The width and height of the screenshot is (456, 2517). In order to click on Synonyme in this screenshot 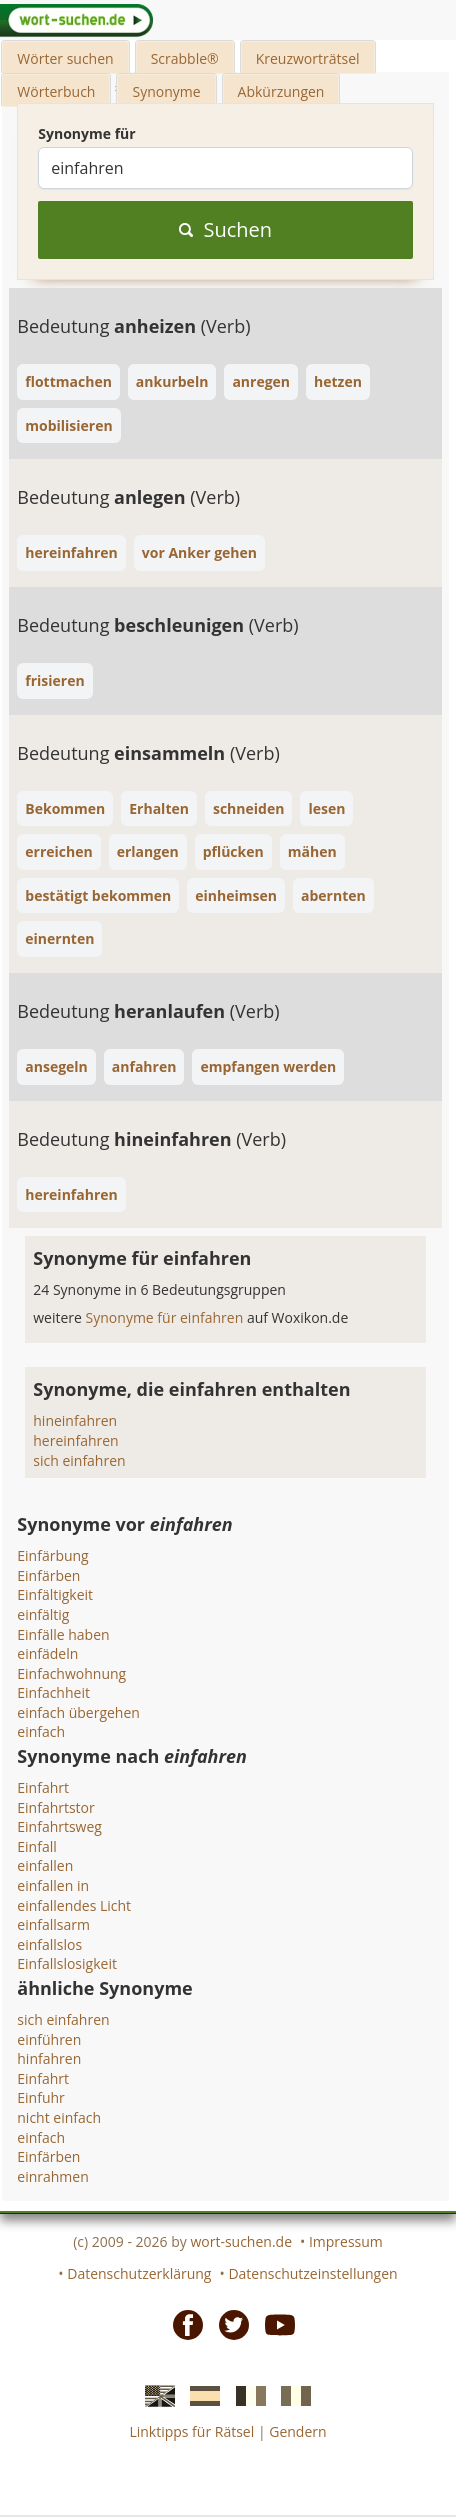, I will do `click(166, 91)`.